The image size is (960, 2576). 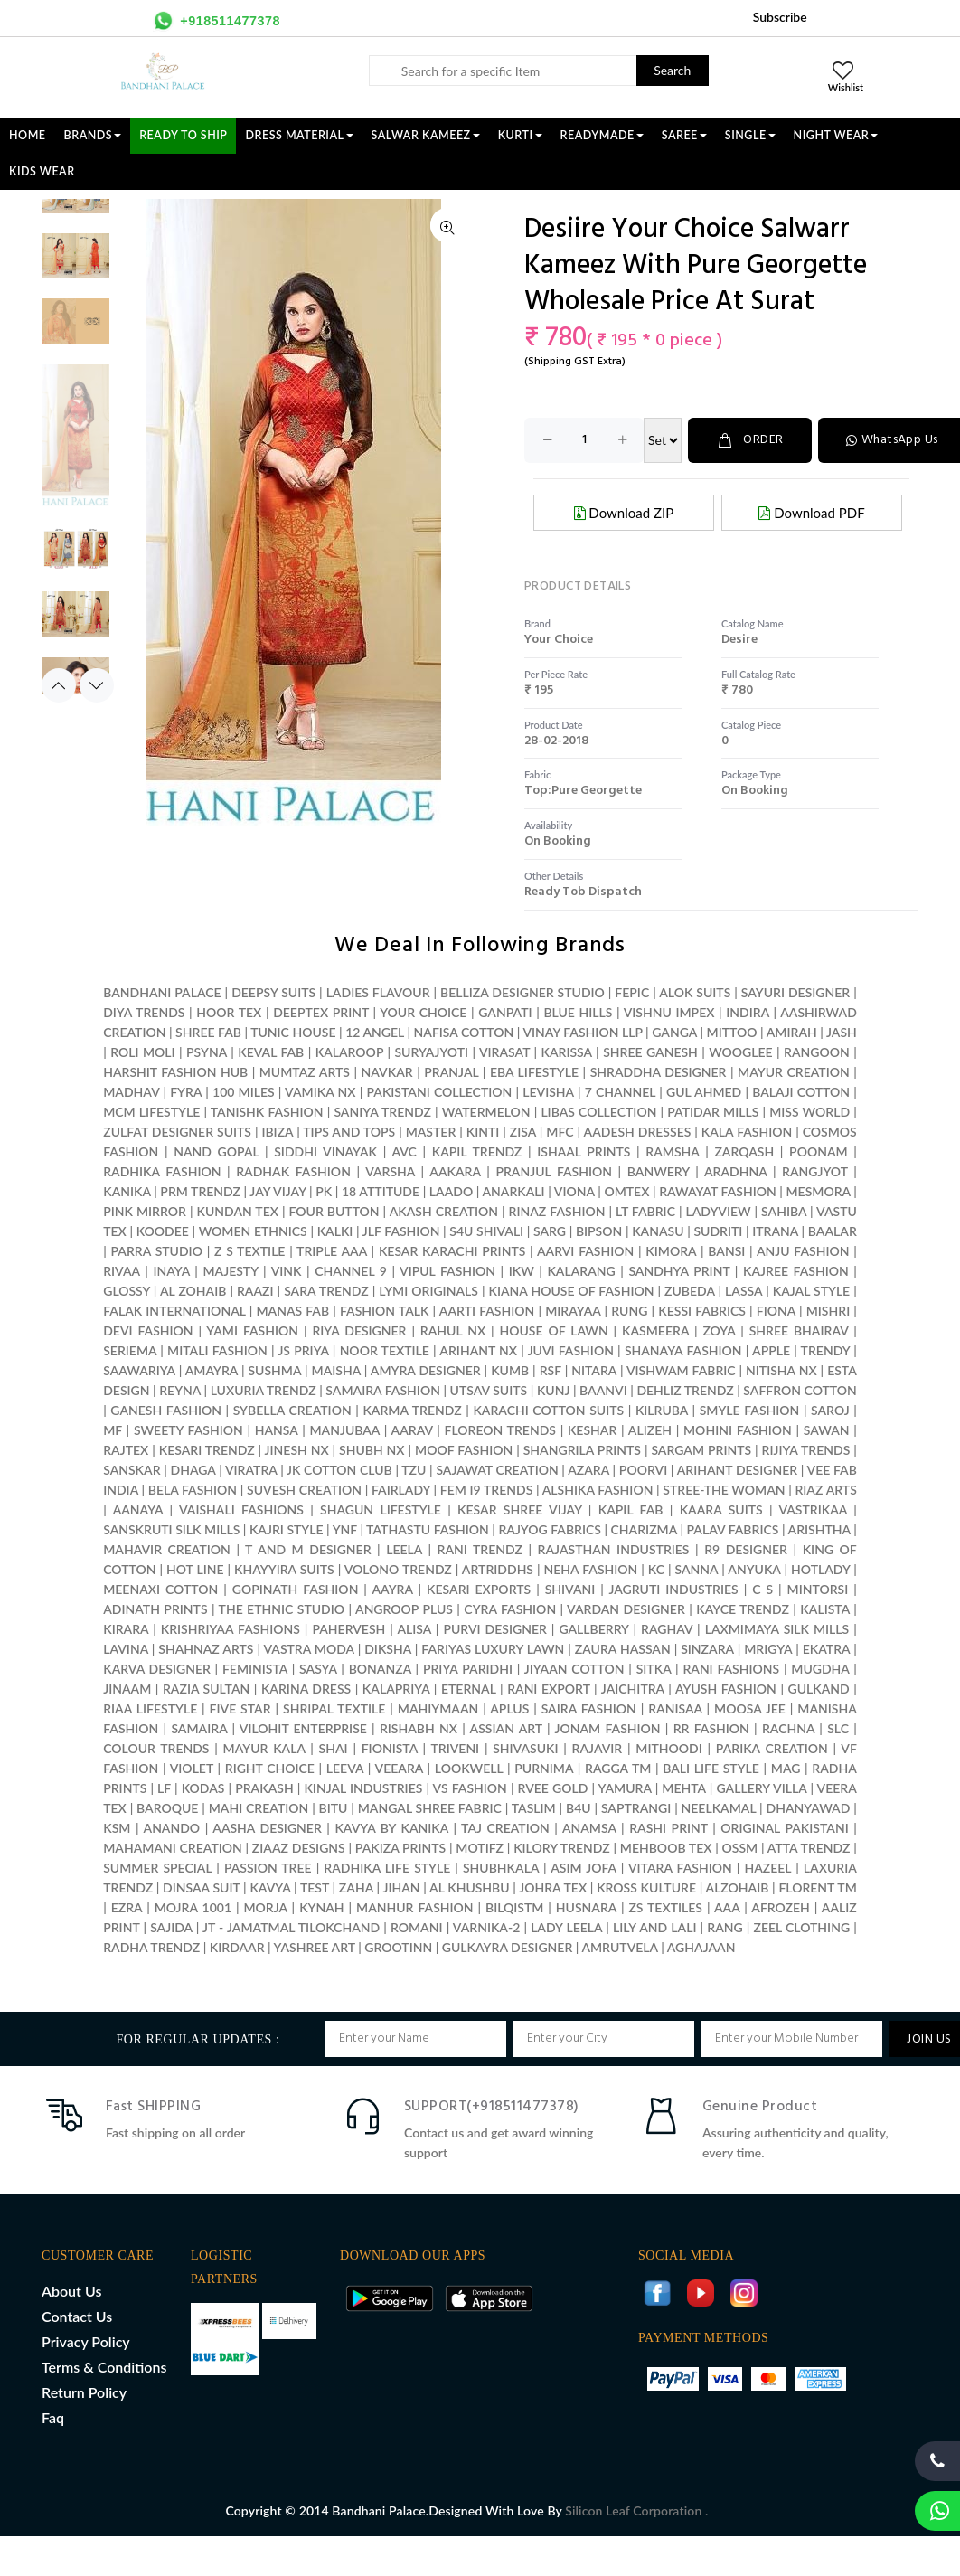 What do you see at coordinates (794, 1072) in the screenshot?
I see `MAYUR CREATION` at bounding box center [794, 1072].